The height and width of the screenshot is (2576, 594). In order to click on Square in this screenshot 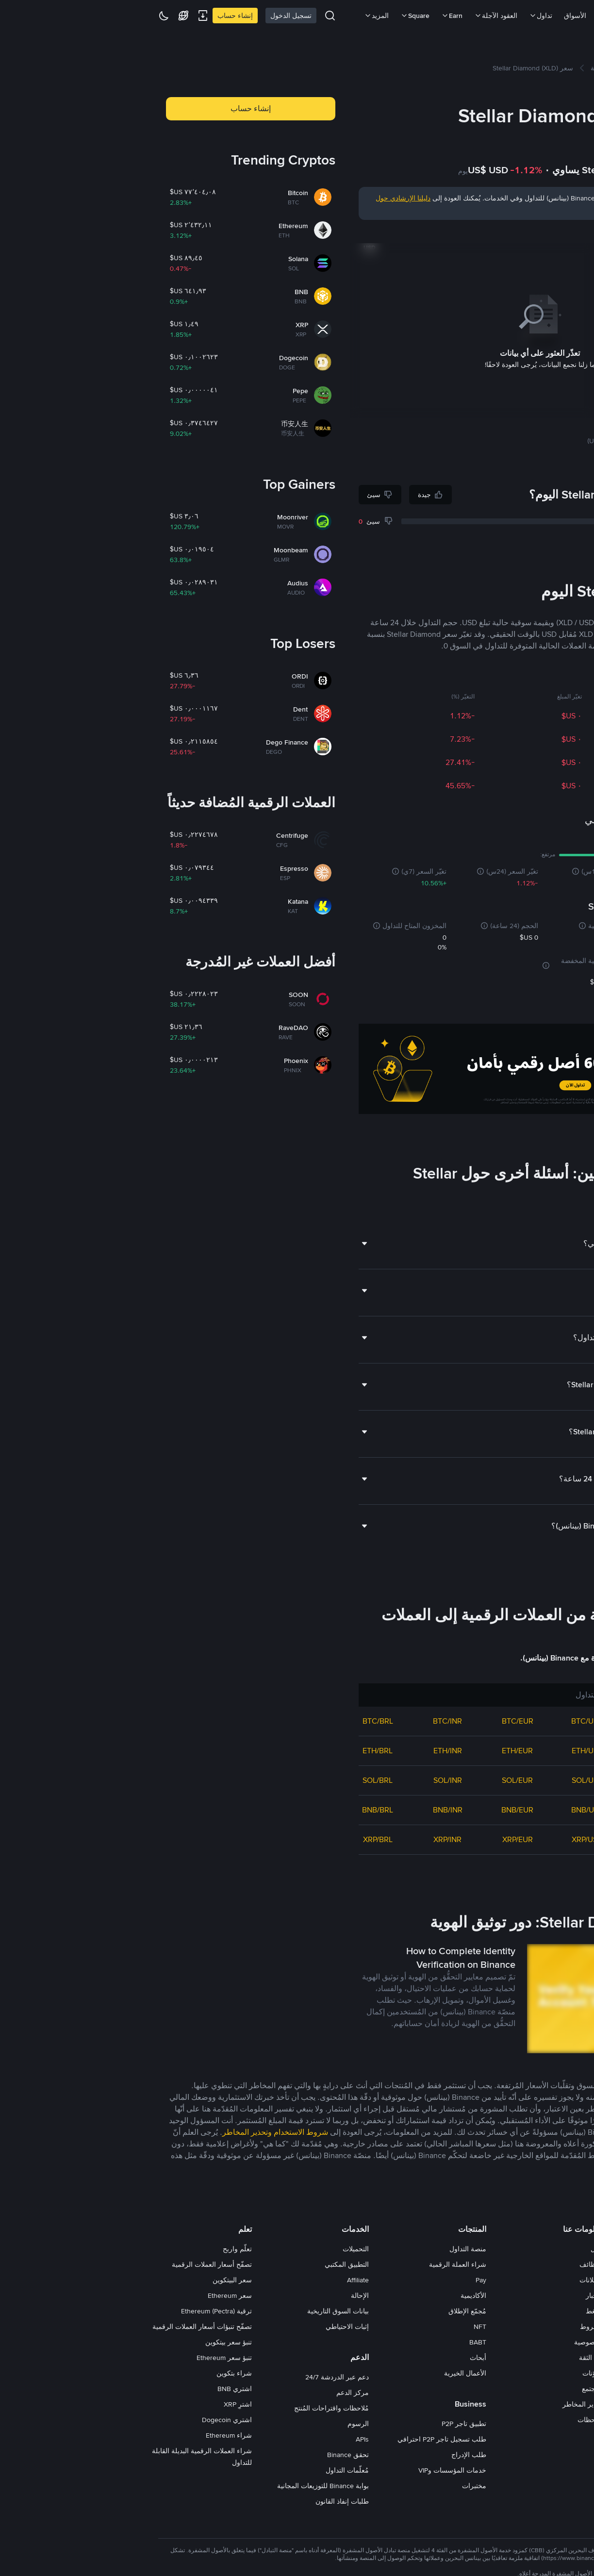, I will do `click(268, 15)`.